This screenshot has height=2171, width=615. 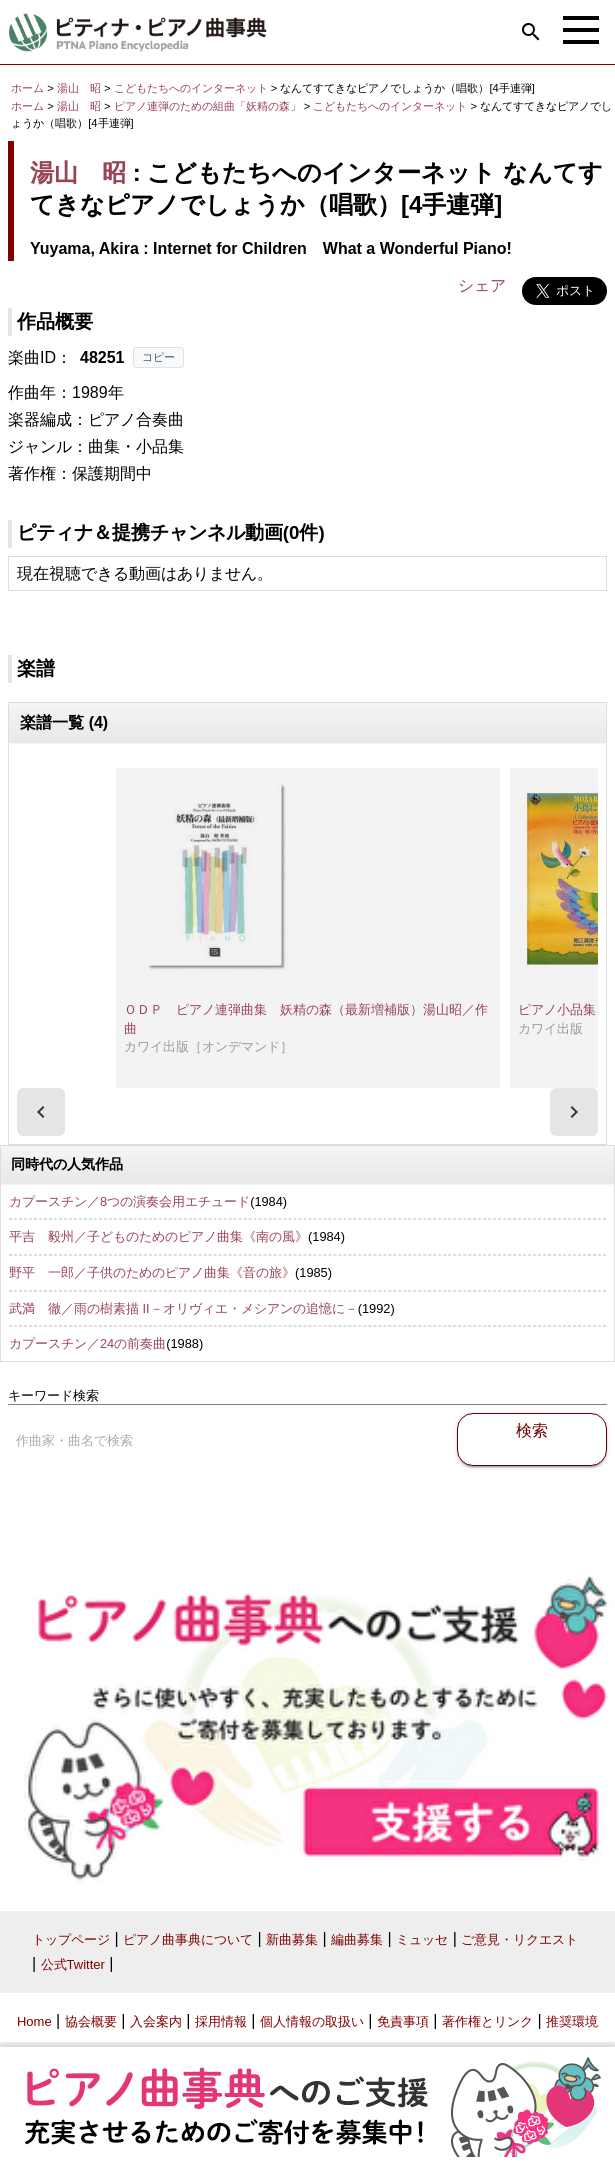 I want to click on ピアノ連弾のための組曲「妖精の森」, so click(x=209, y=106).